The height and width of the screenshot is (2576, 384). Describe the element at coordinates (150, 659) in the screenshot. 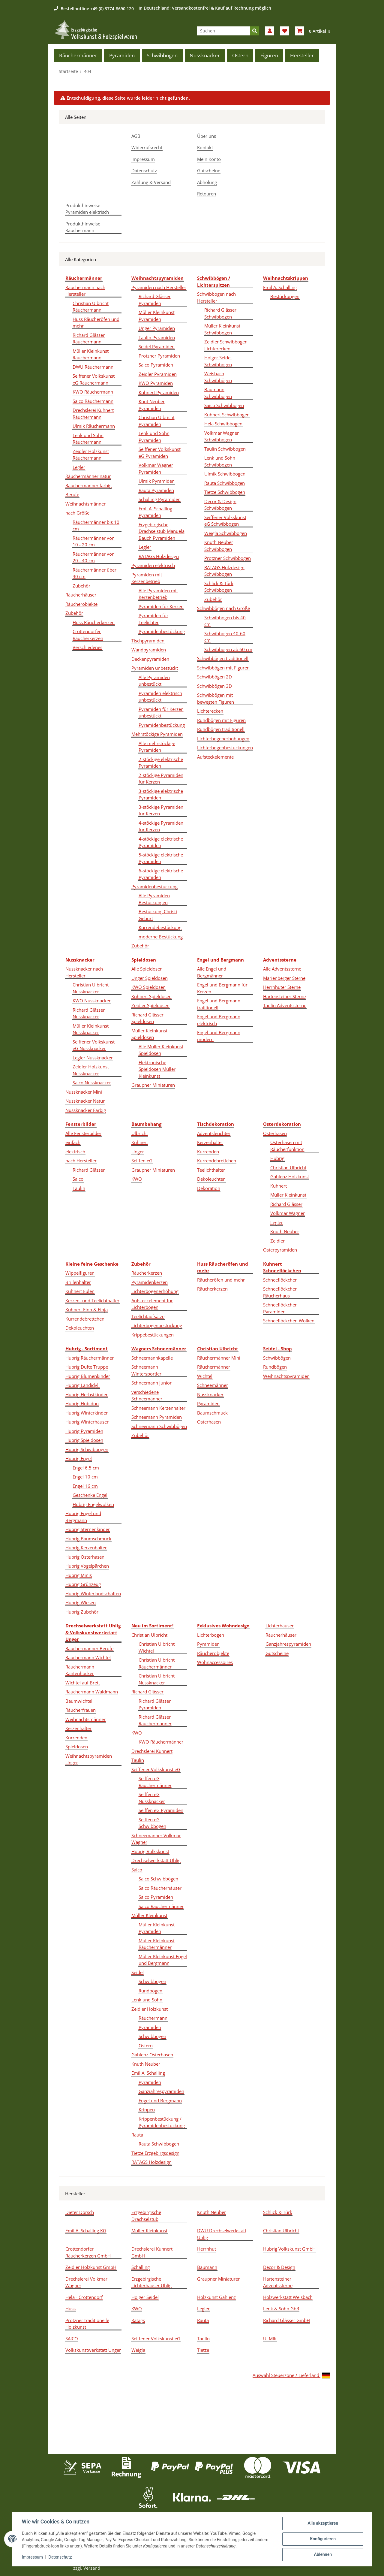

I see `Deckenpyramiden` at that location.